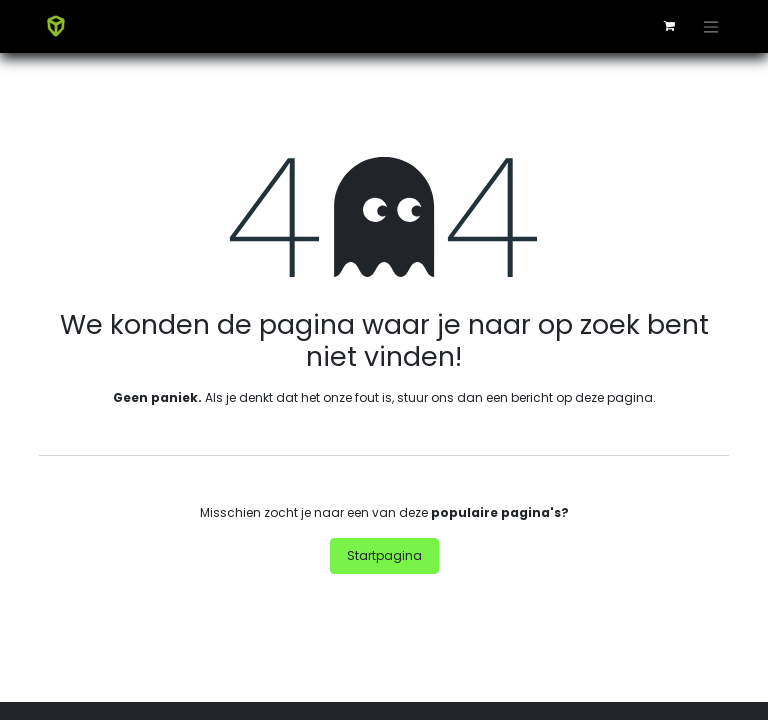 The height and width of the screenshot is (720, 768). What do you see at coordinates (384, 555) in the screenshot?
I see `Startpagina` at bounding box center [384, 555].